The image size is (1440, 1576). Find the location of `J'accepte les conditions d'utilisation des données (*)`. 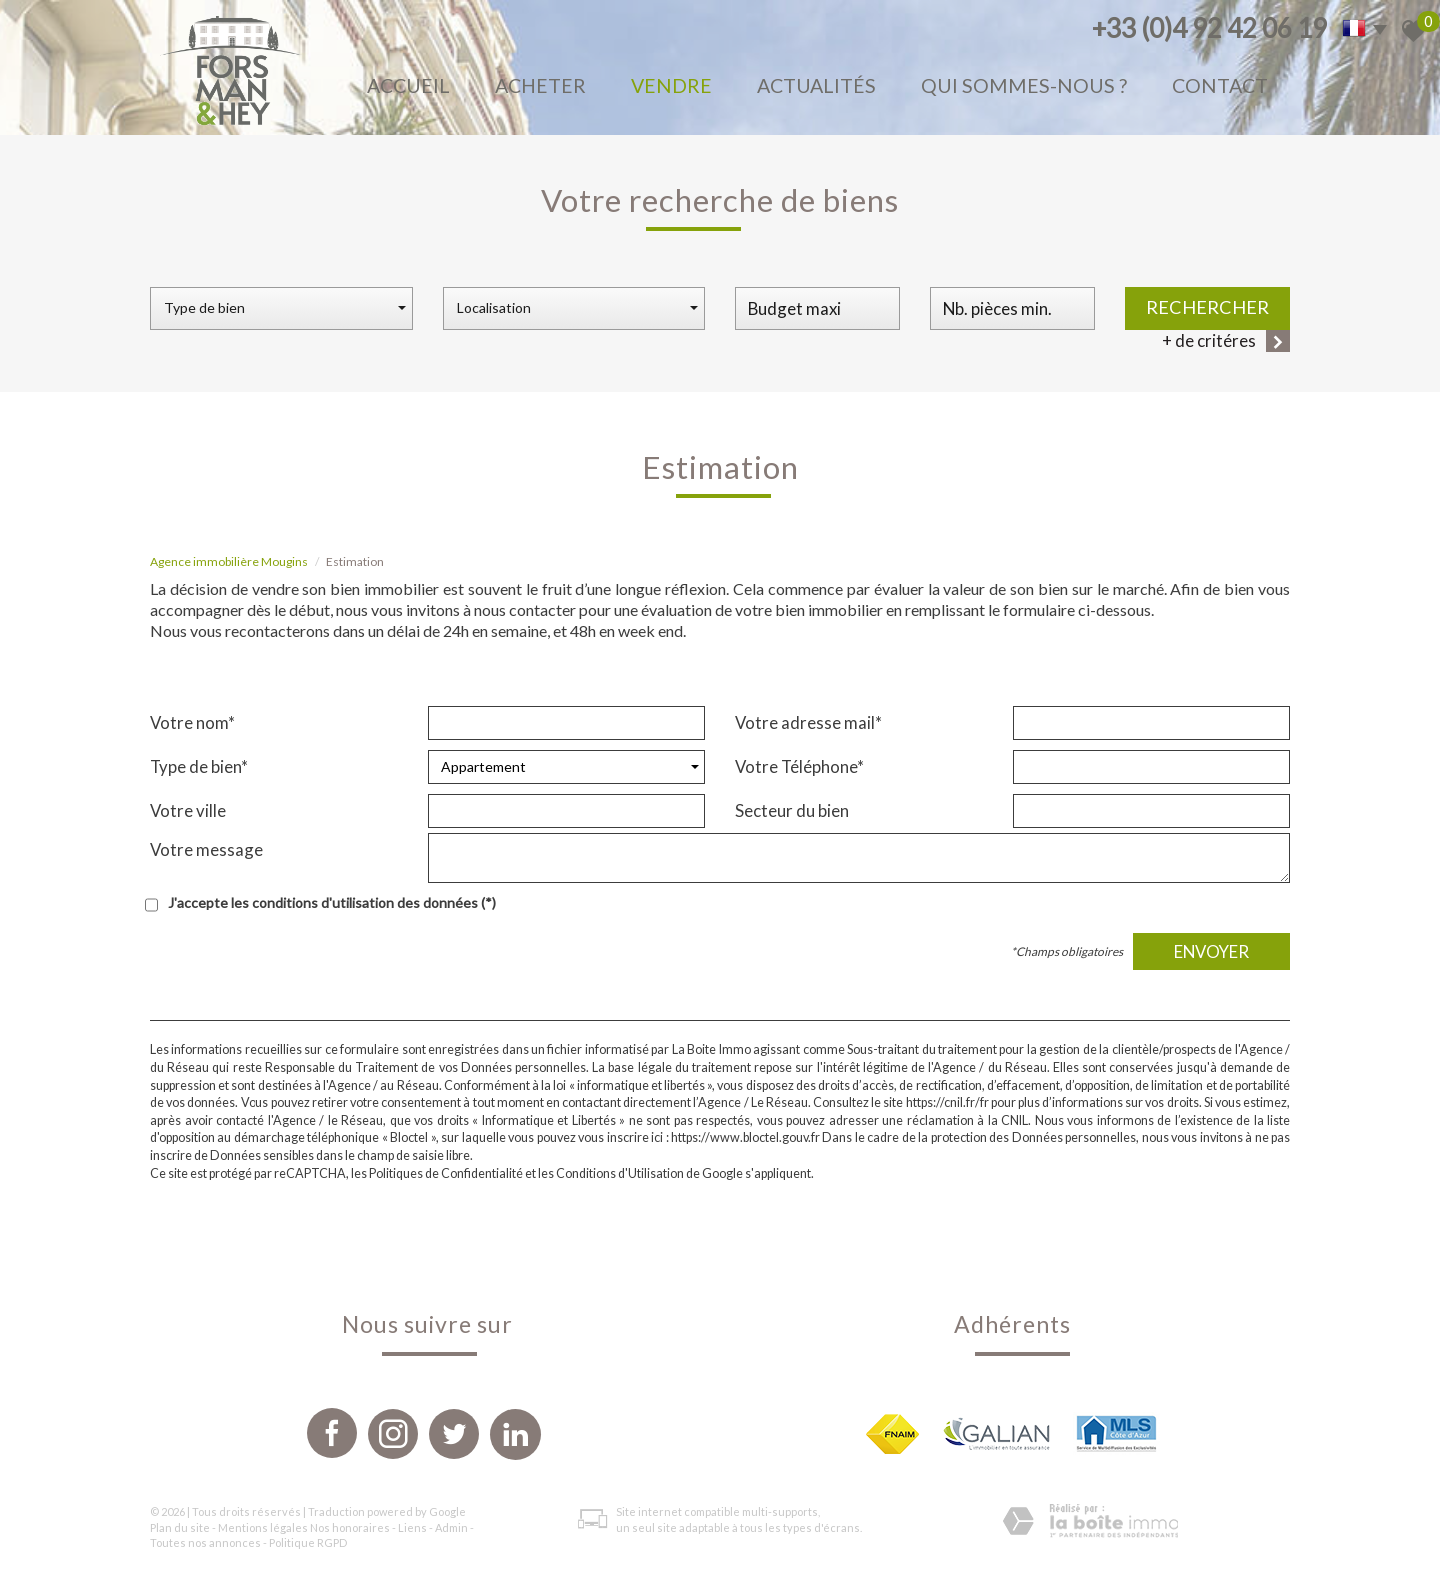

J'accepte les conditions d'utilisation des données (*) is located at coordinates (332, 902).